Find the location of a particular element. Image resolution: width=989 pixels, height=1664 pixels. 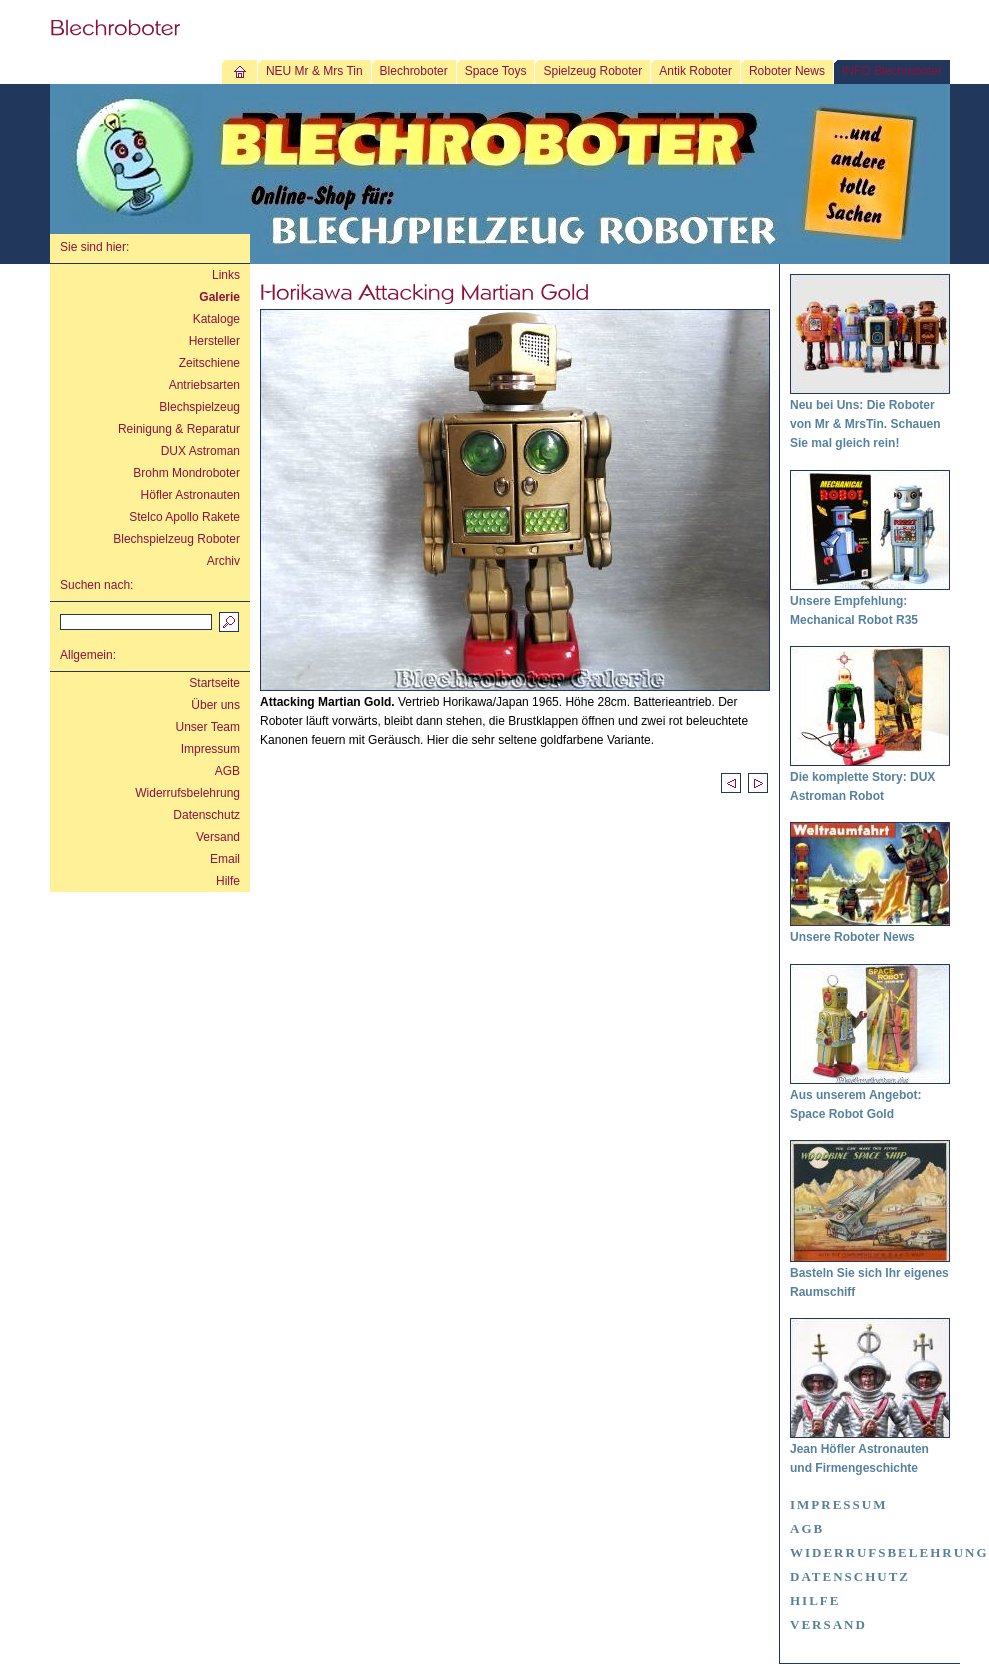

Hilfe is located at coordinates (228, 881).